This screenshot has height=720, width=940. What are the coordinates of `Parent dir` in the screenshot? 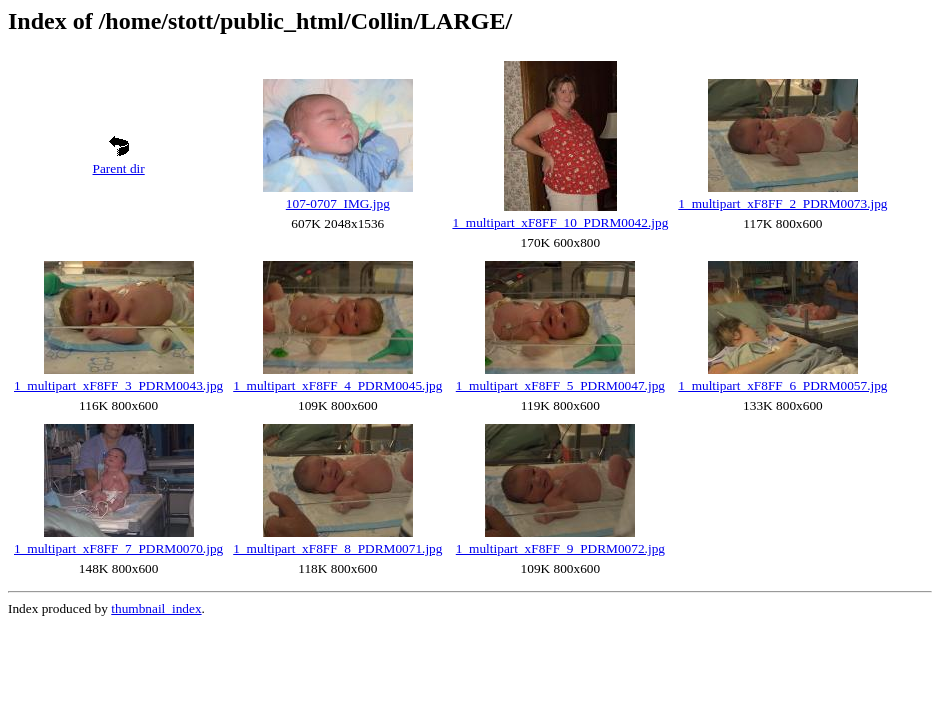 It's located at (119, 168).